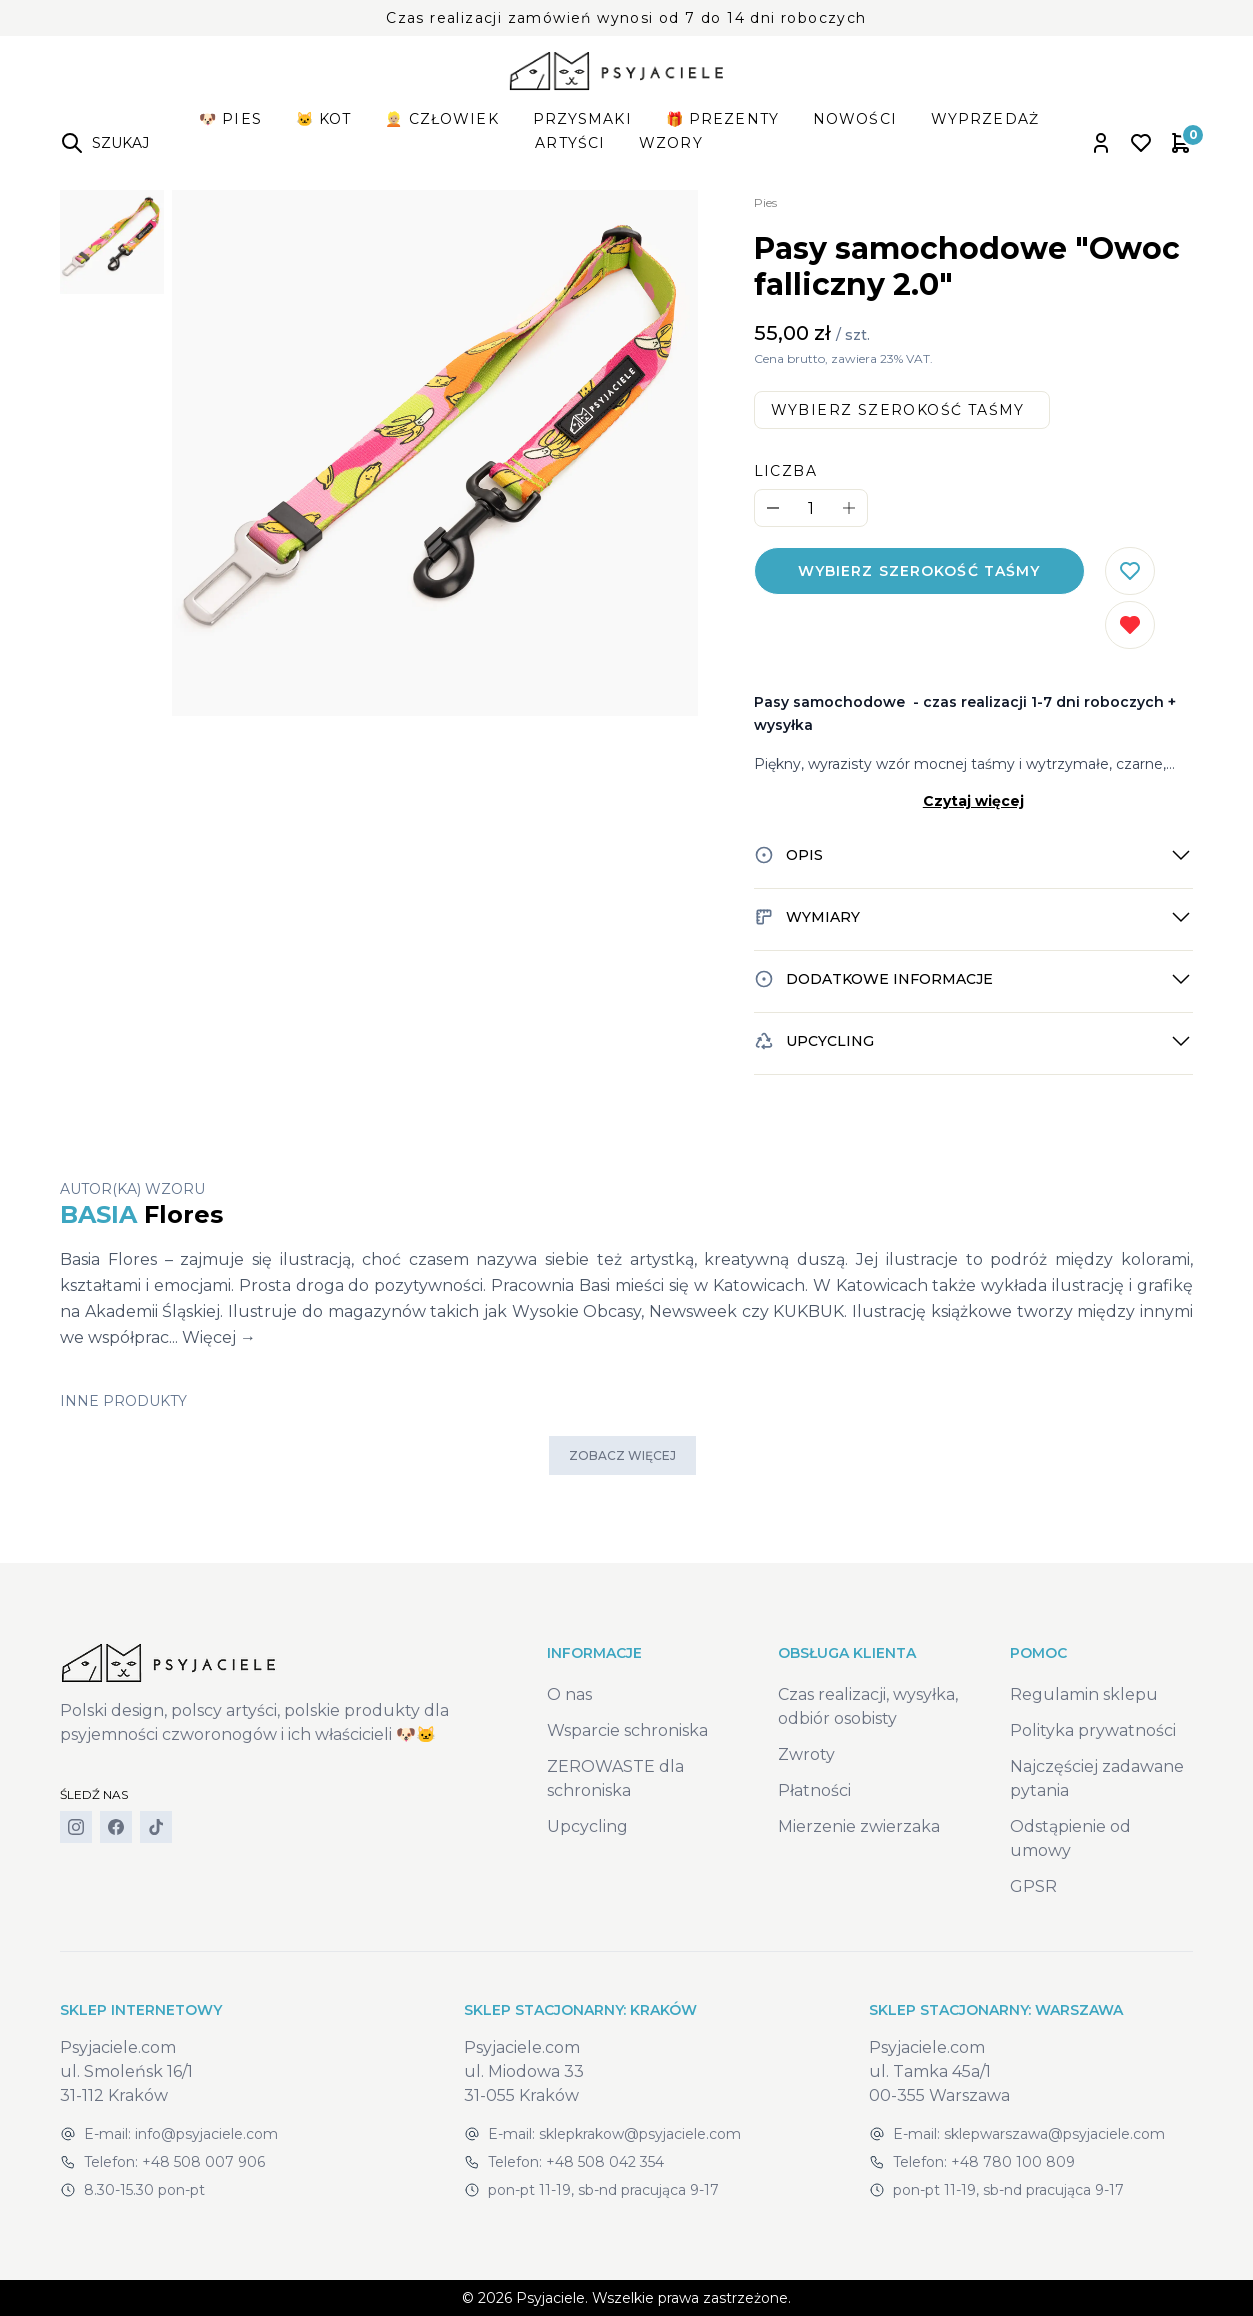  What do you see at coordinates (1054, 2134) in the screenshot?
I see `sklepwarszawa@psyjaciele.com` at bounding box center [1054, 2134].